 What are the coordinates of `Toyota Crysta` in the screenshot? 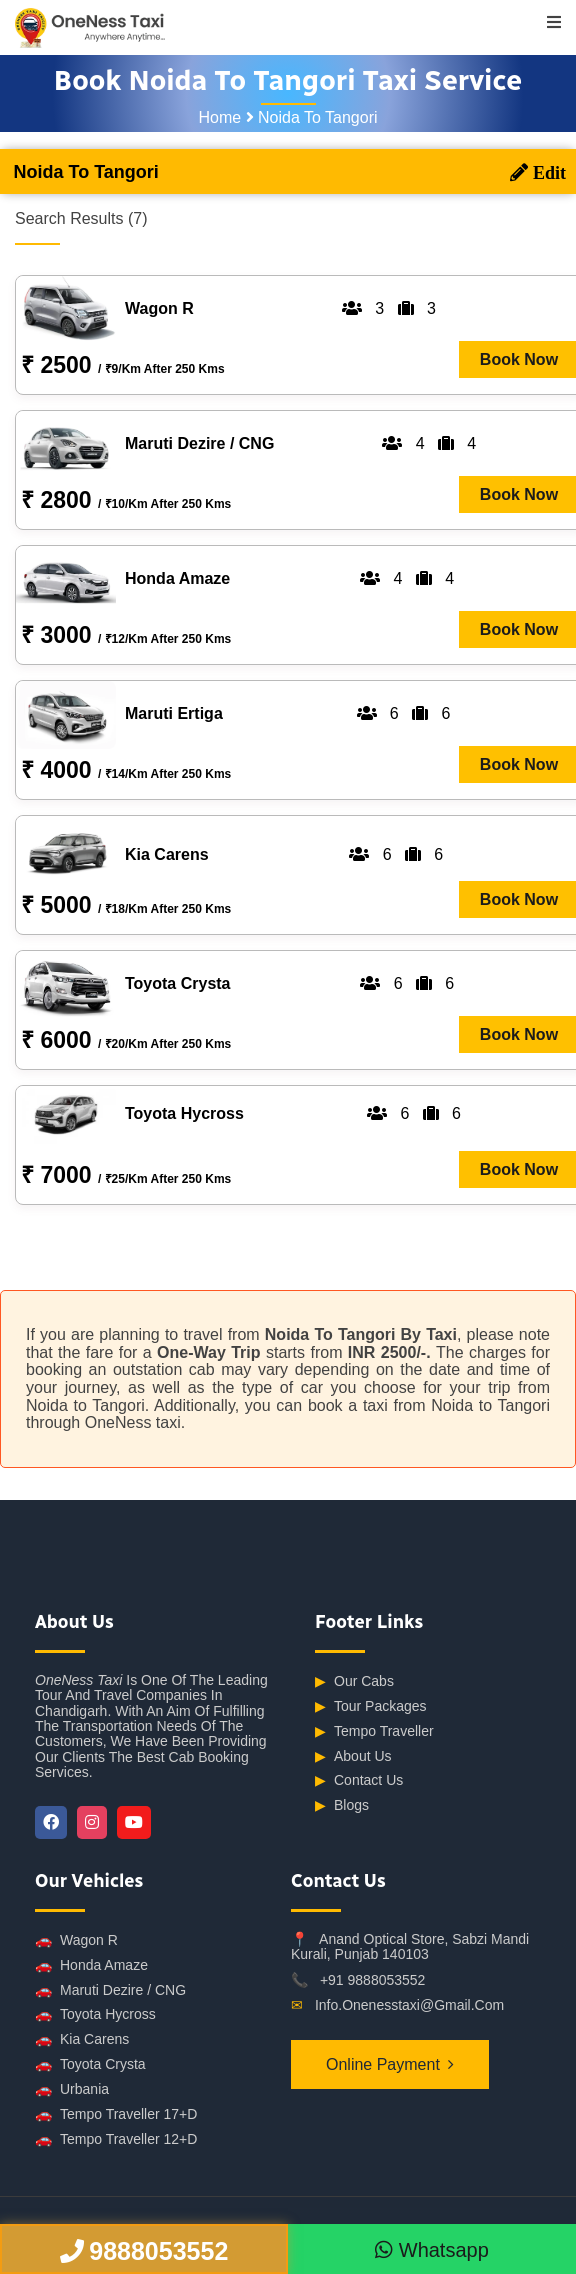 It's located at (90, 2064).